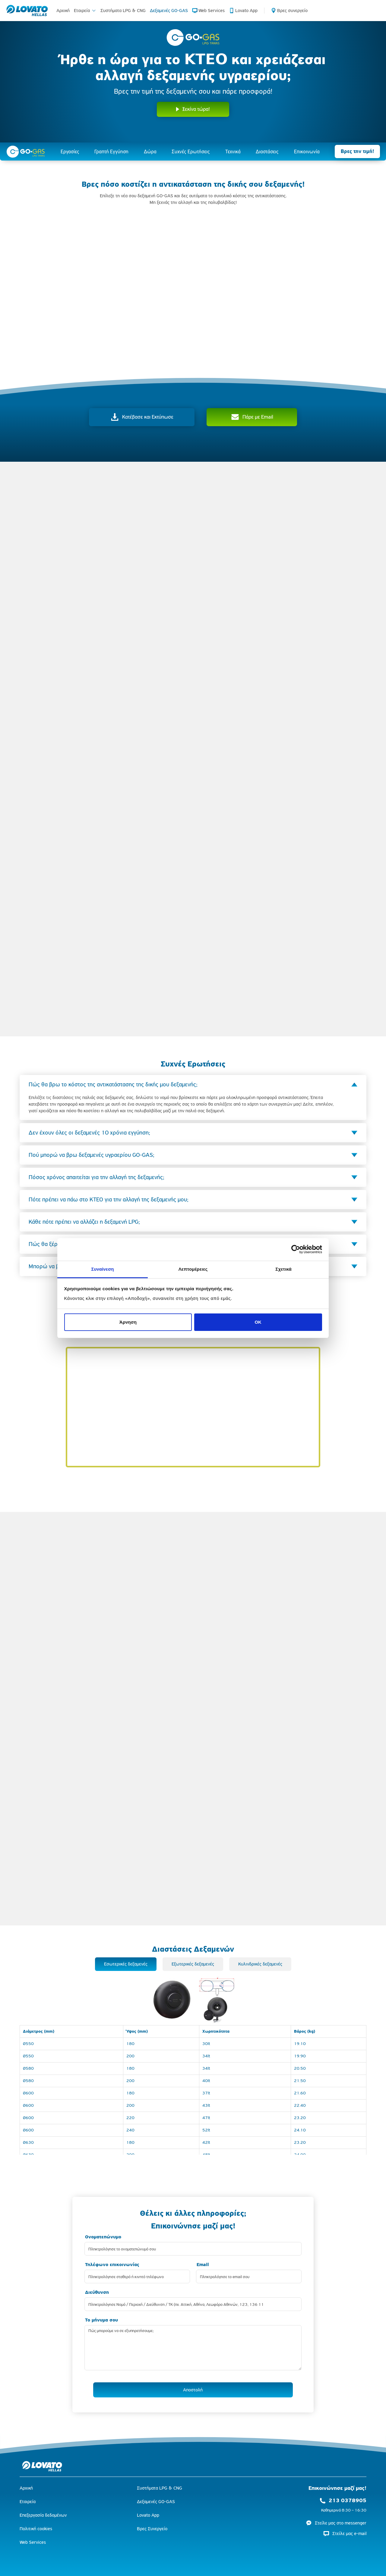  I want to click on Τηλέφωνο επικοινωνίας, so click(112, 2265).